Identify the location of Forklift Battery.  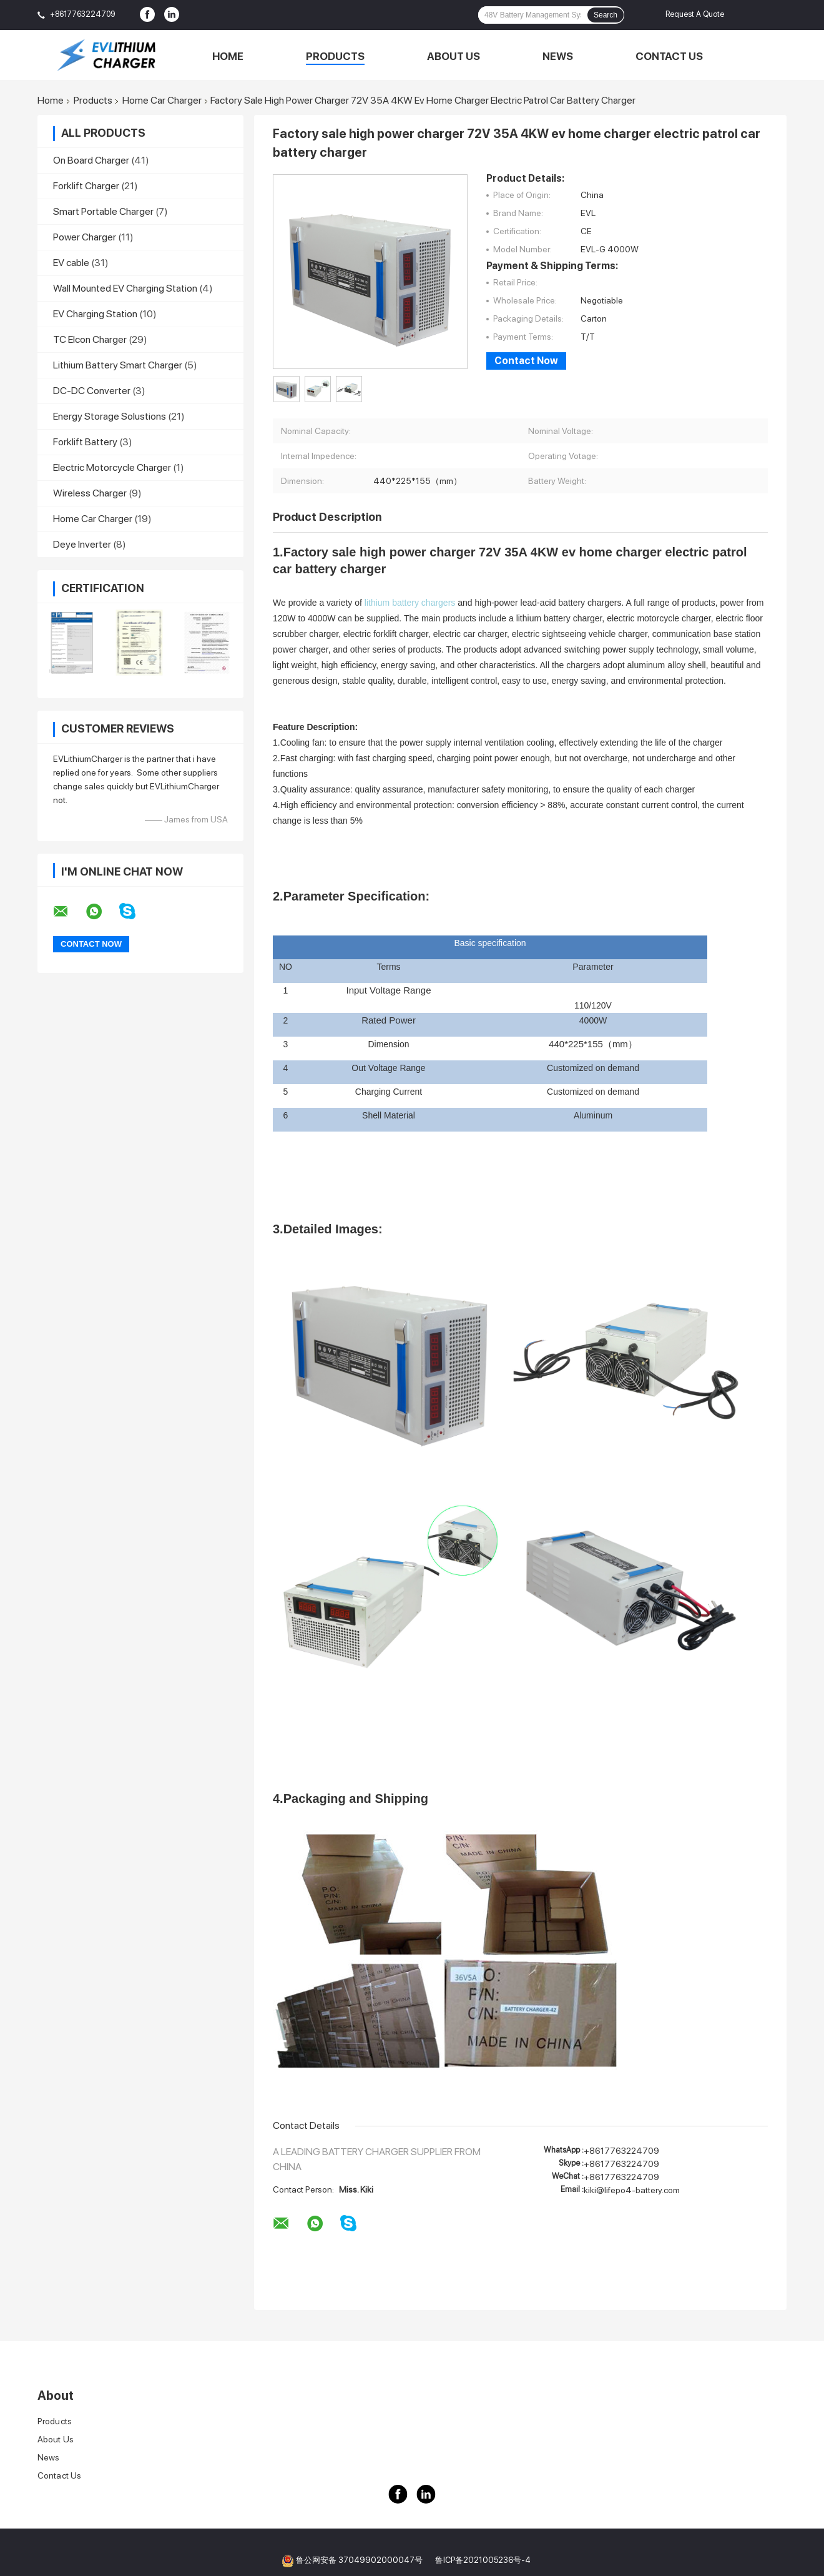
(85, 442).